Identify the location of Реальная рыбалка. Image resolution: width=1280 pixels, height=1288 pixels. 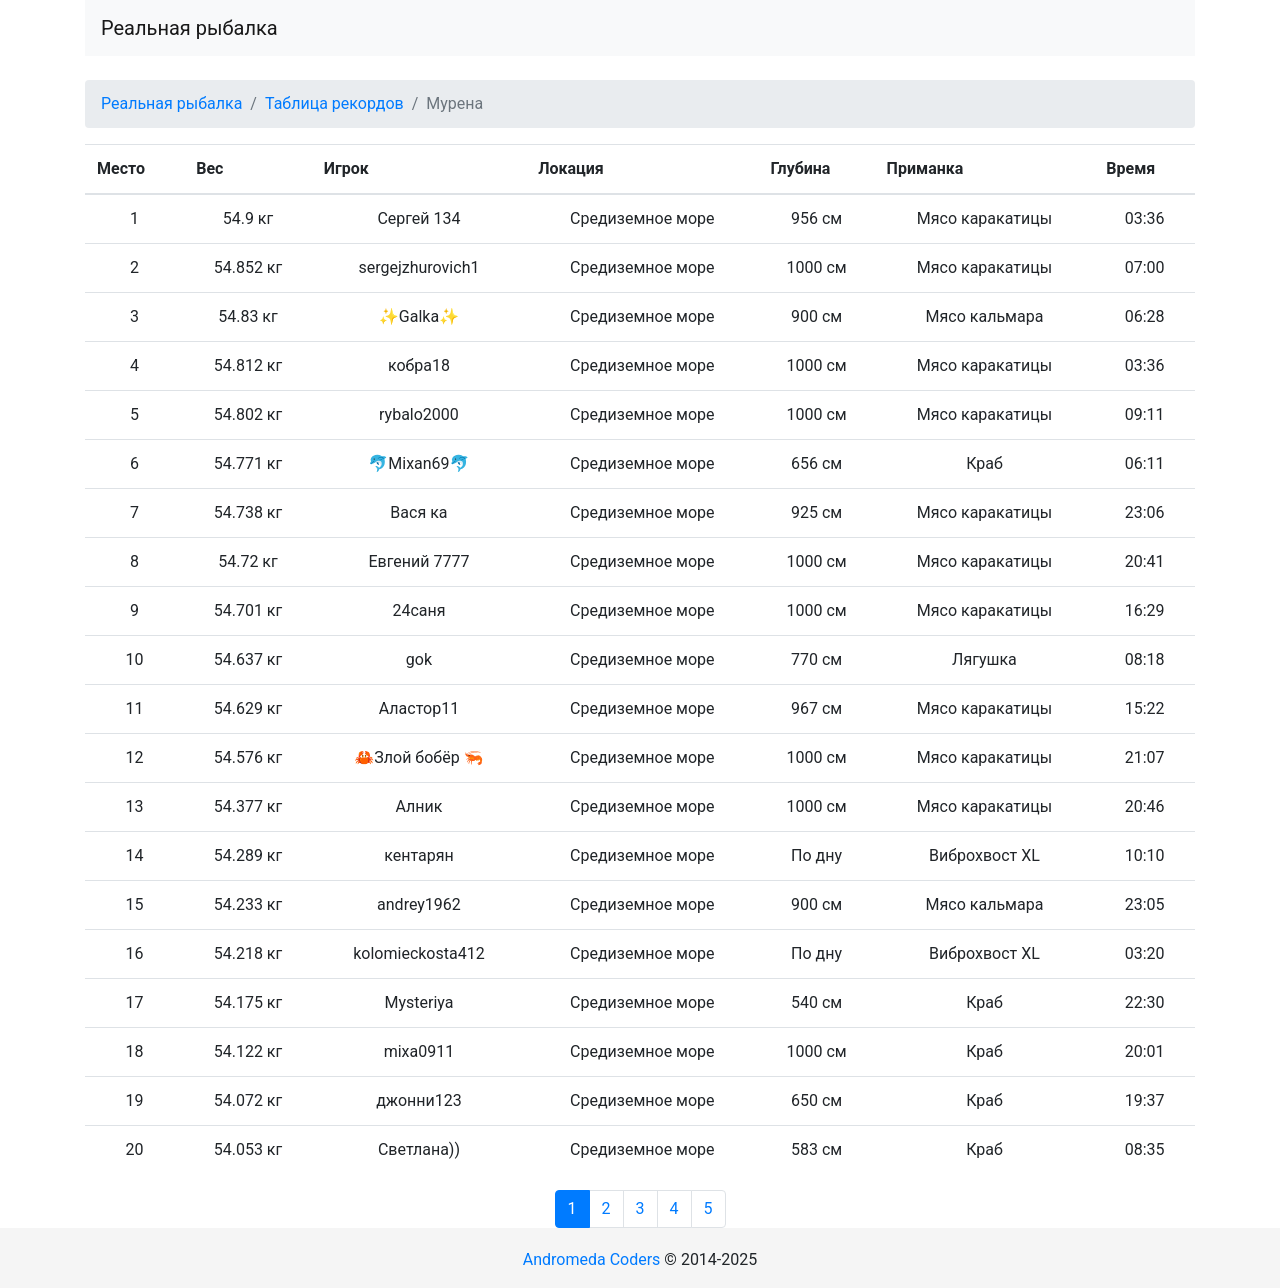
(189, 28).